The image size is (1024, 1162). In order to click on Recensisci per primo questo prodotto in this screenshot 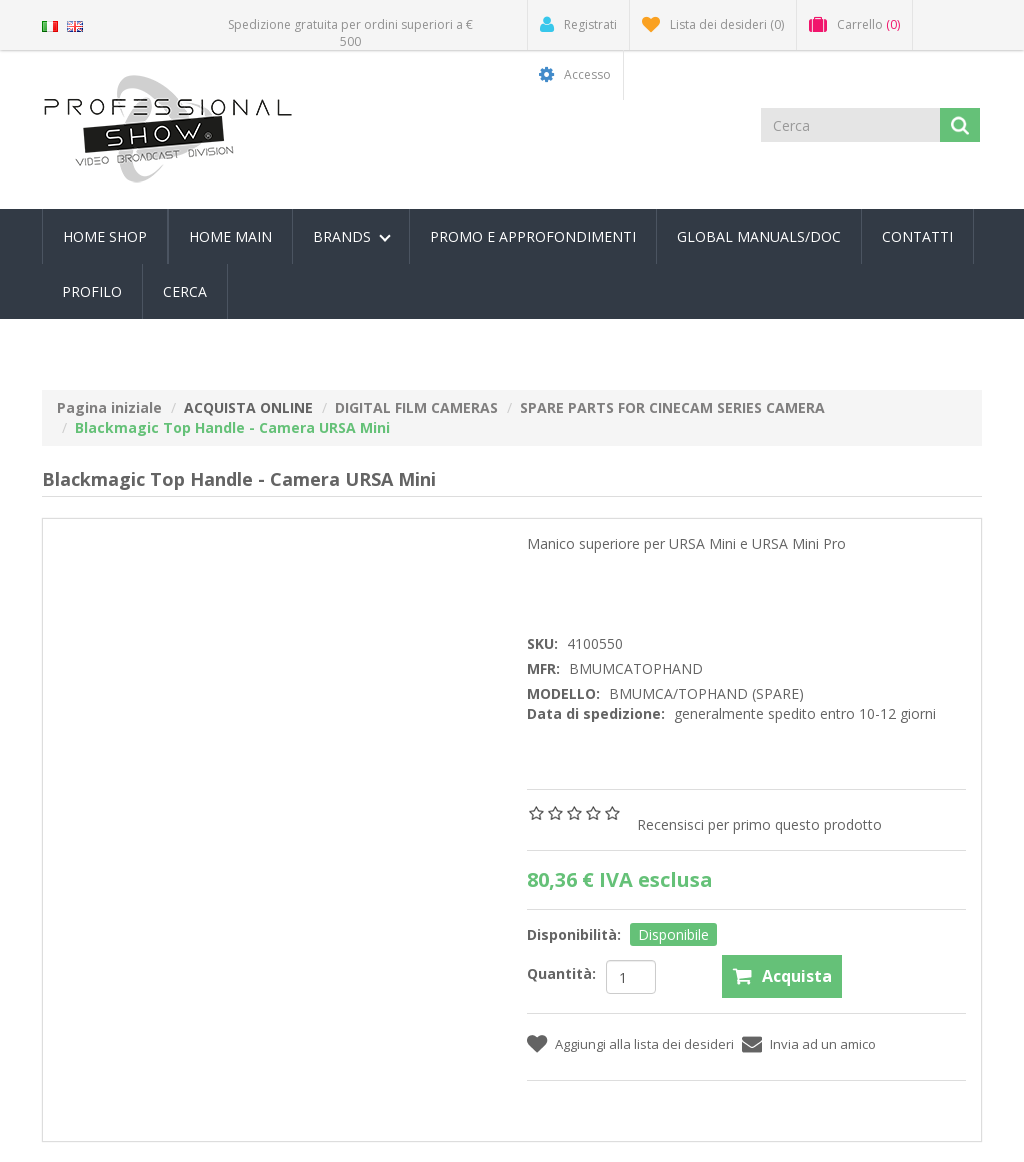, I will do `click(759, 824)`.